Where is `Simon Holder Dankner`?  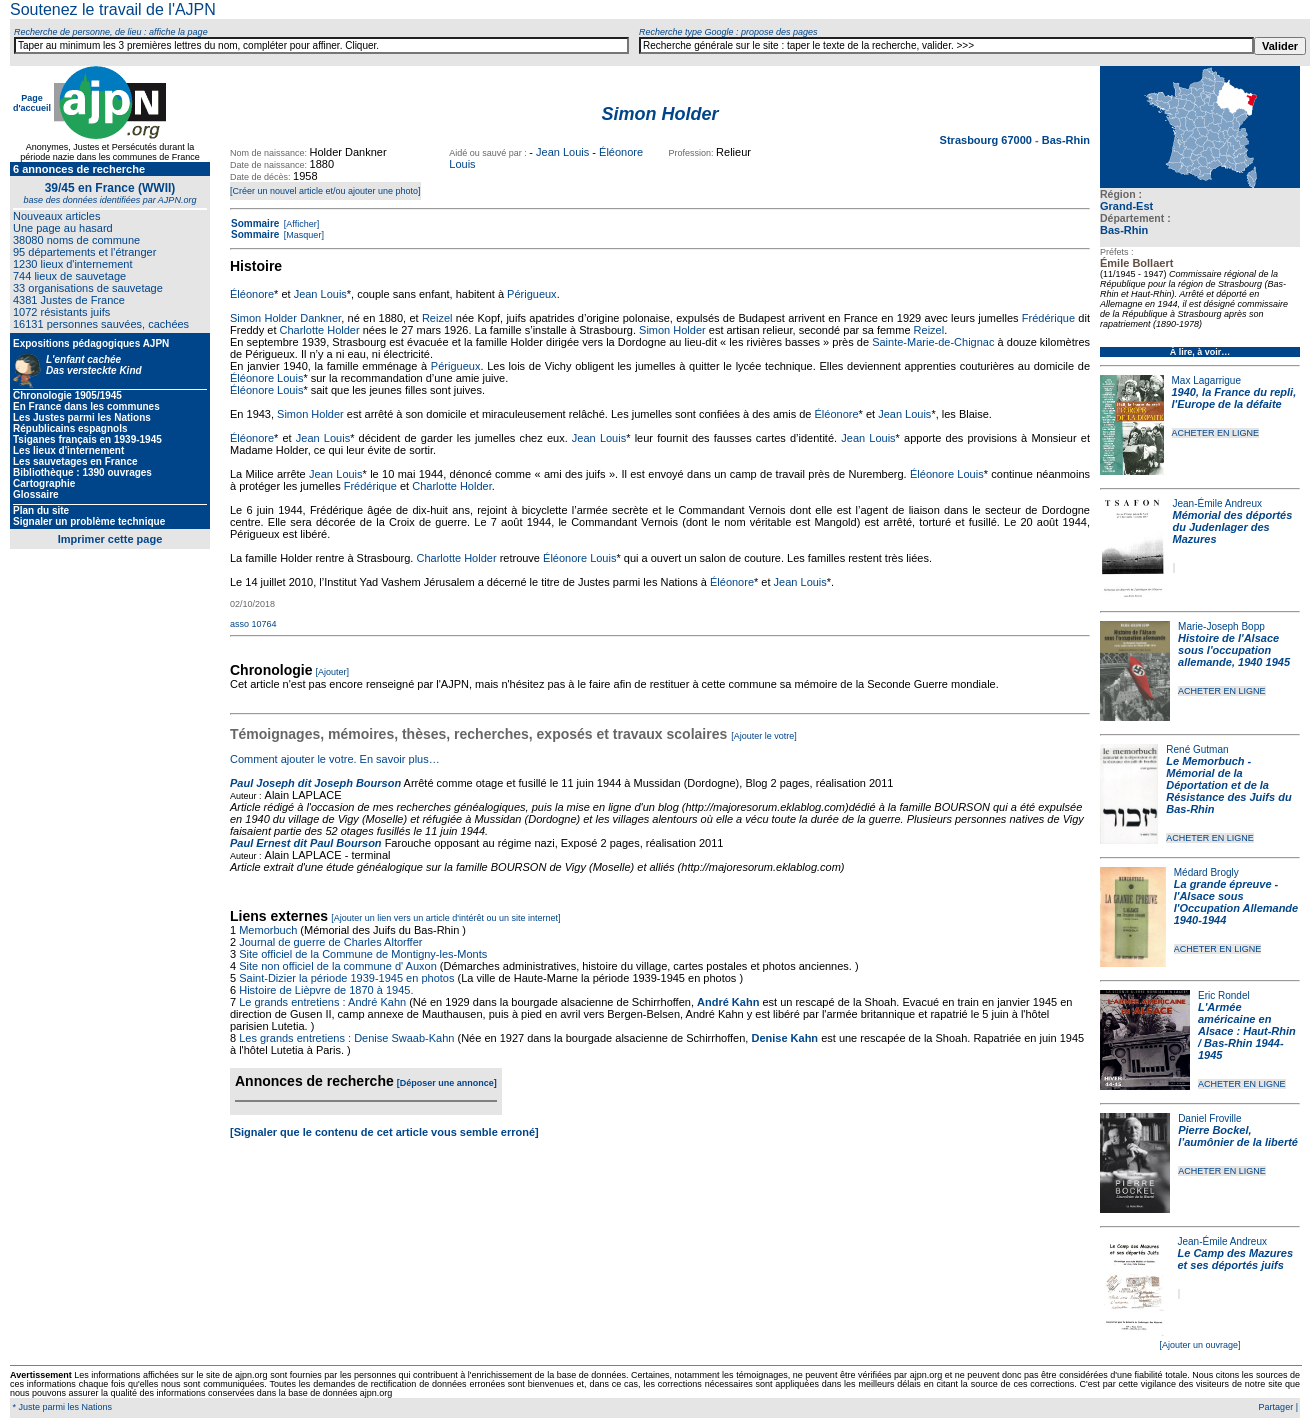 Simon Holder Dankner is located at coordinates (285, 318).